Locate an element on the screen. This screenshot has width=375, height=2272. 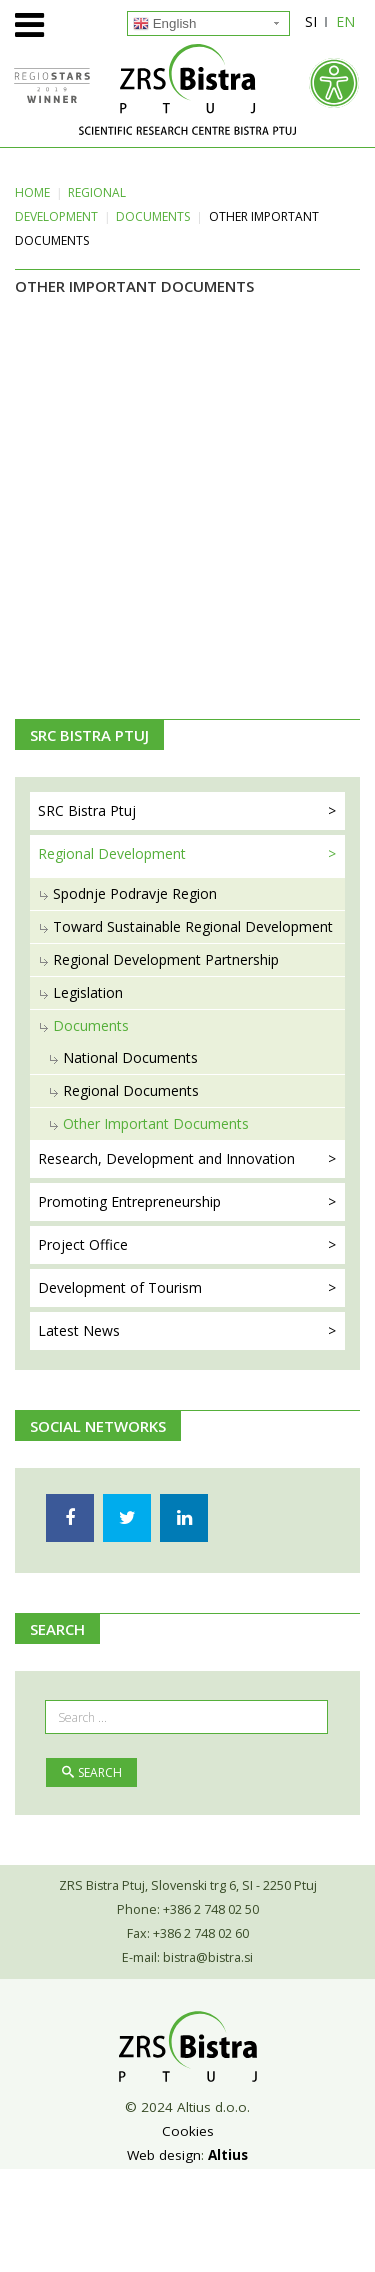
English is located at coordinates (164, 24).